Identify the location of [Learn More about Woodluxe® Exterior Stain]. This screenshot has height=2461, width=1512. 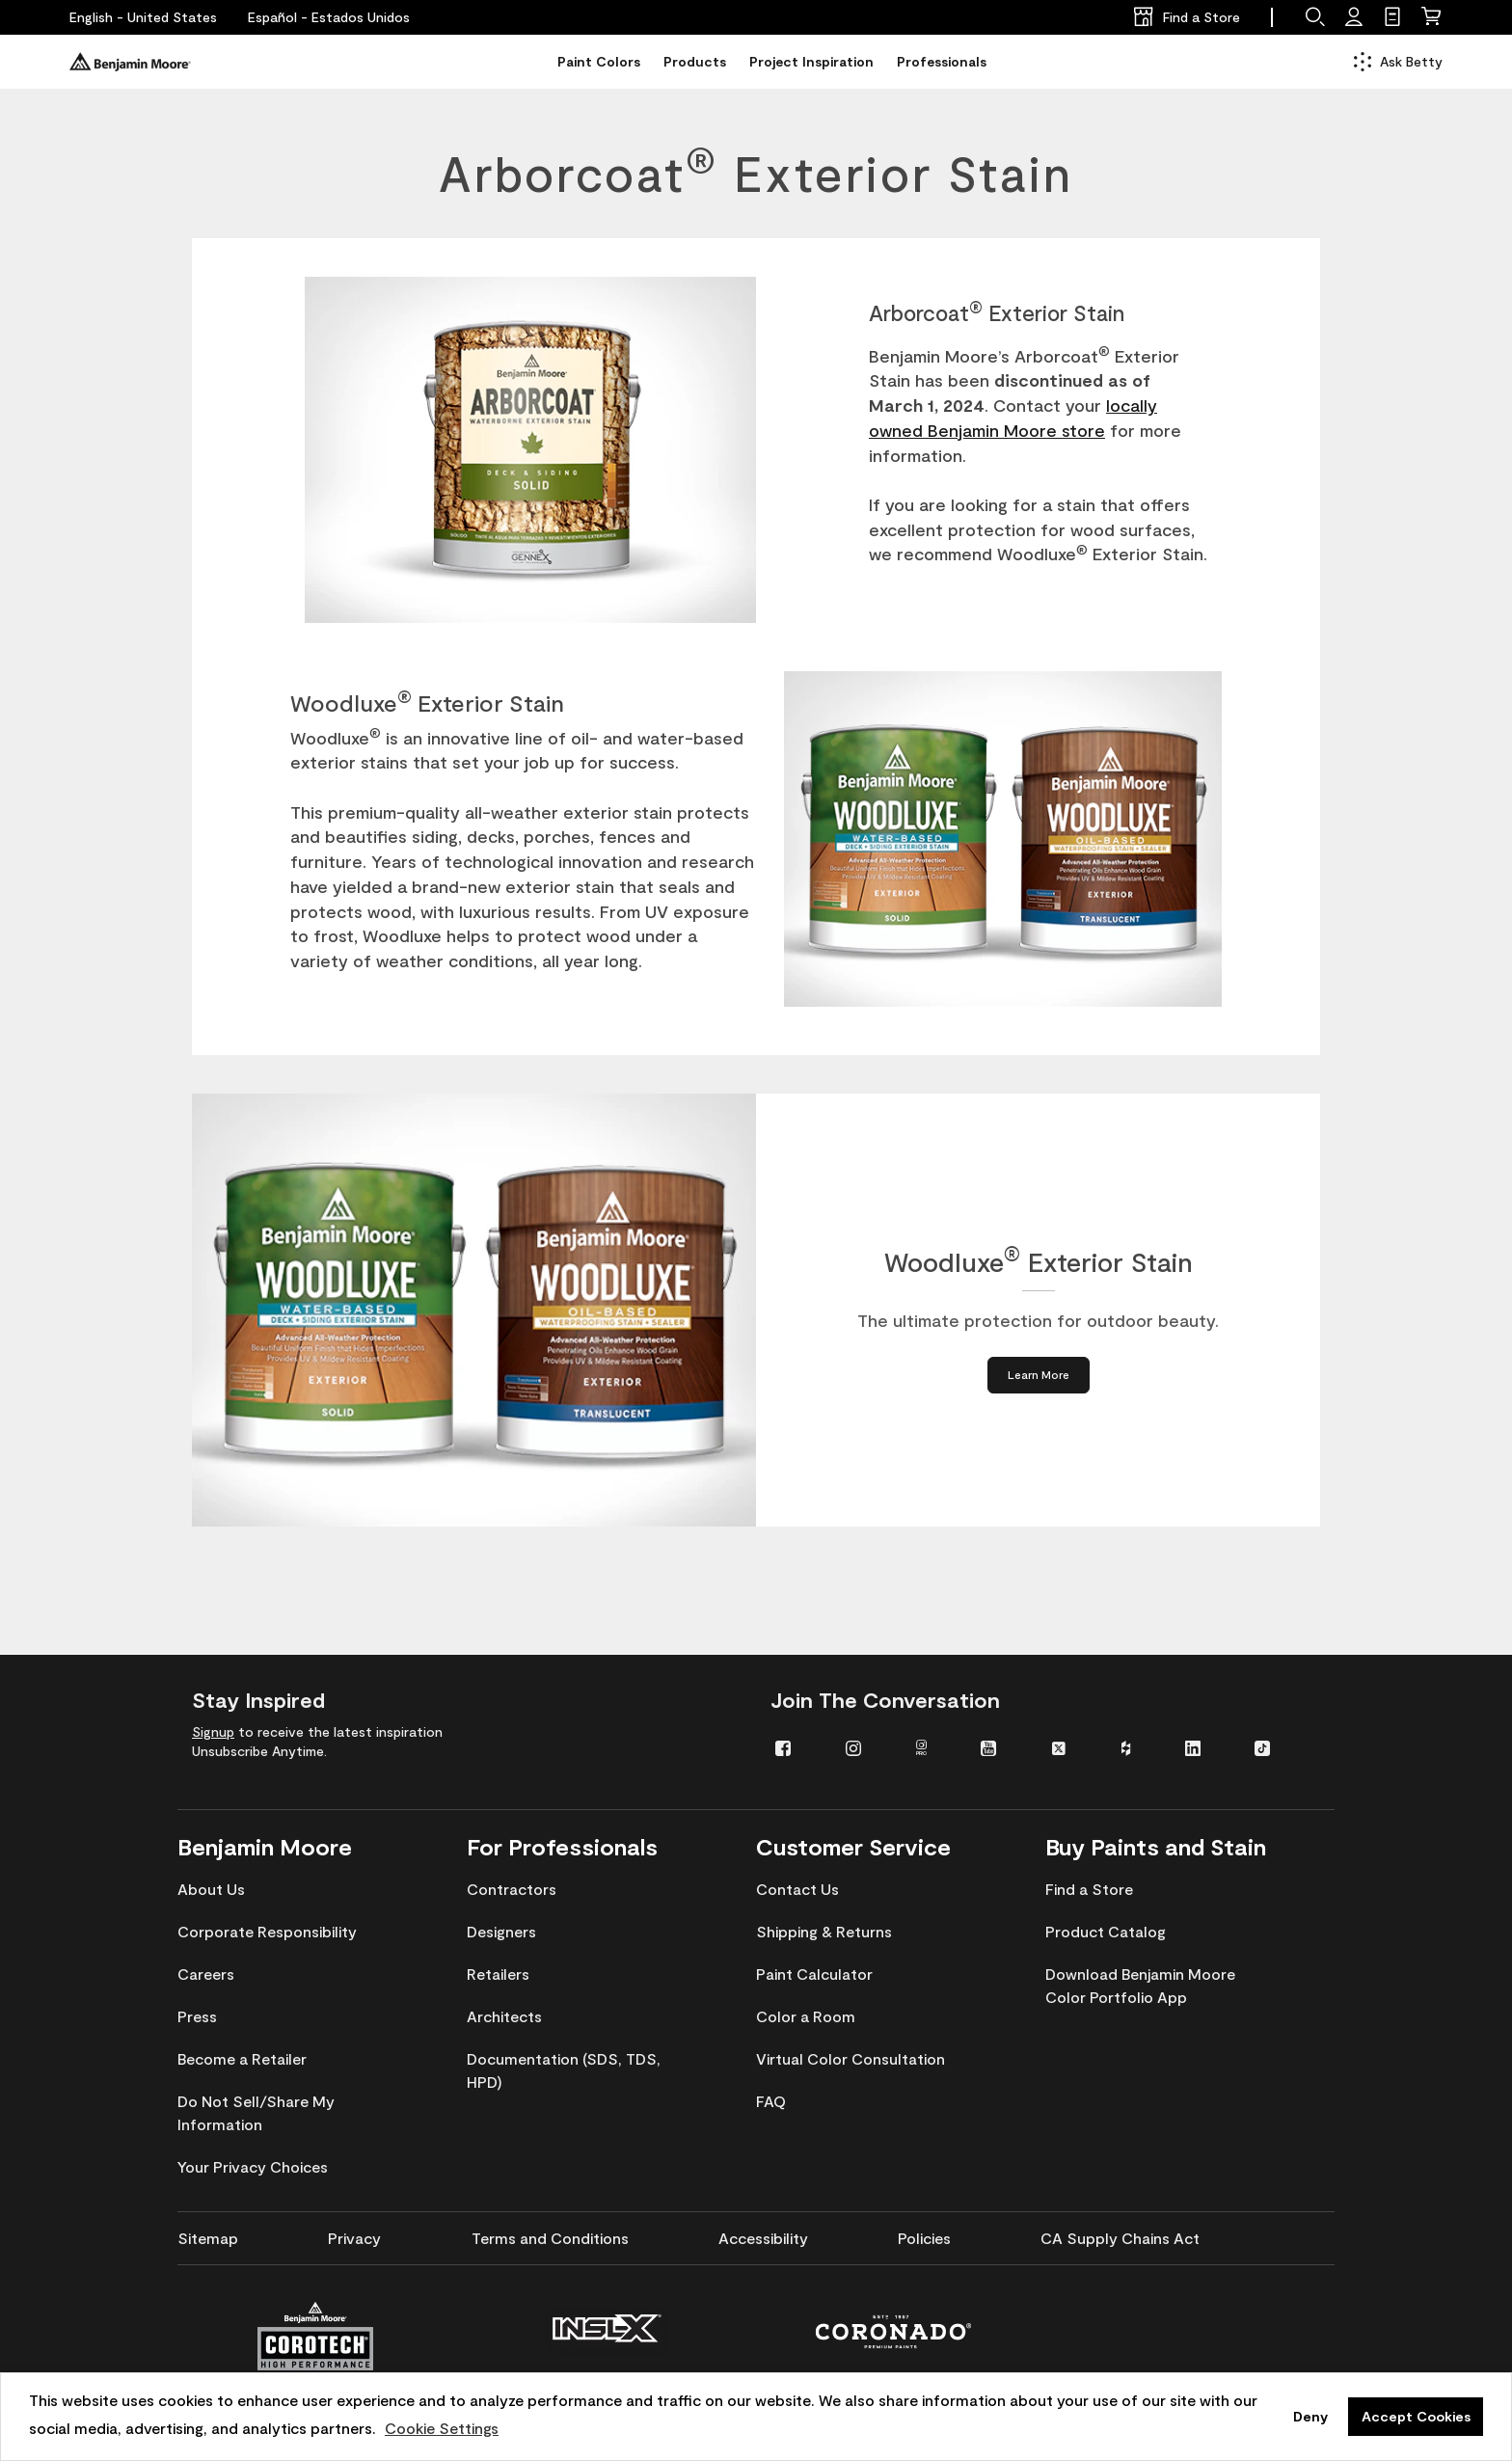
(1038, 1375).